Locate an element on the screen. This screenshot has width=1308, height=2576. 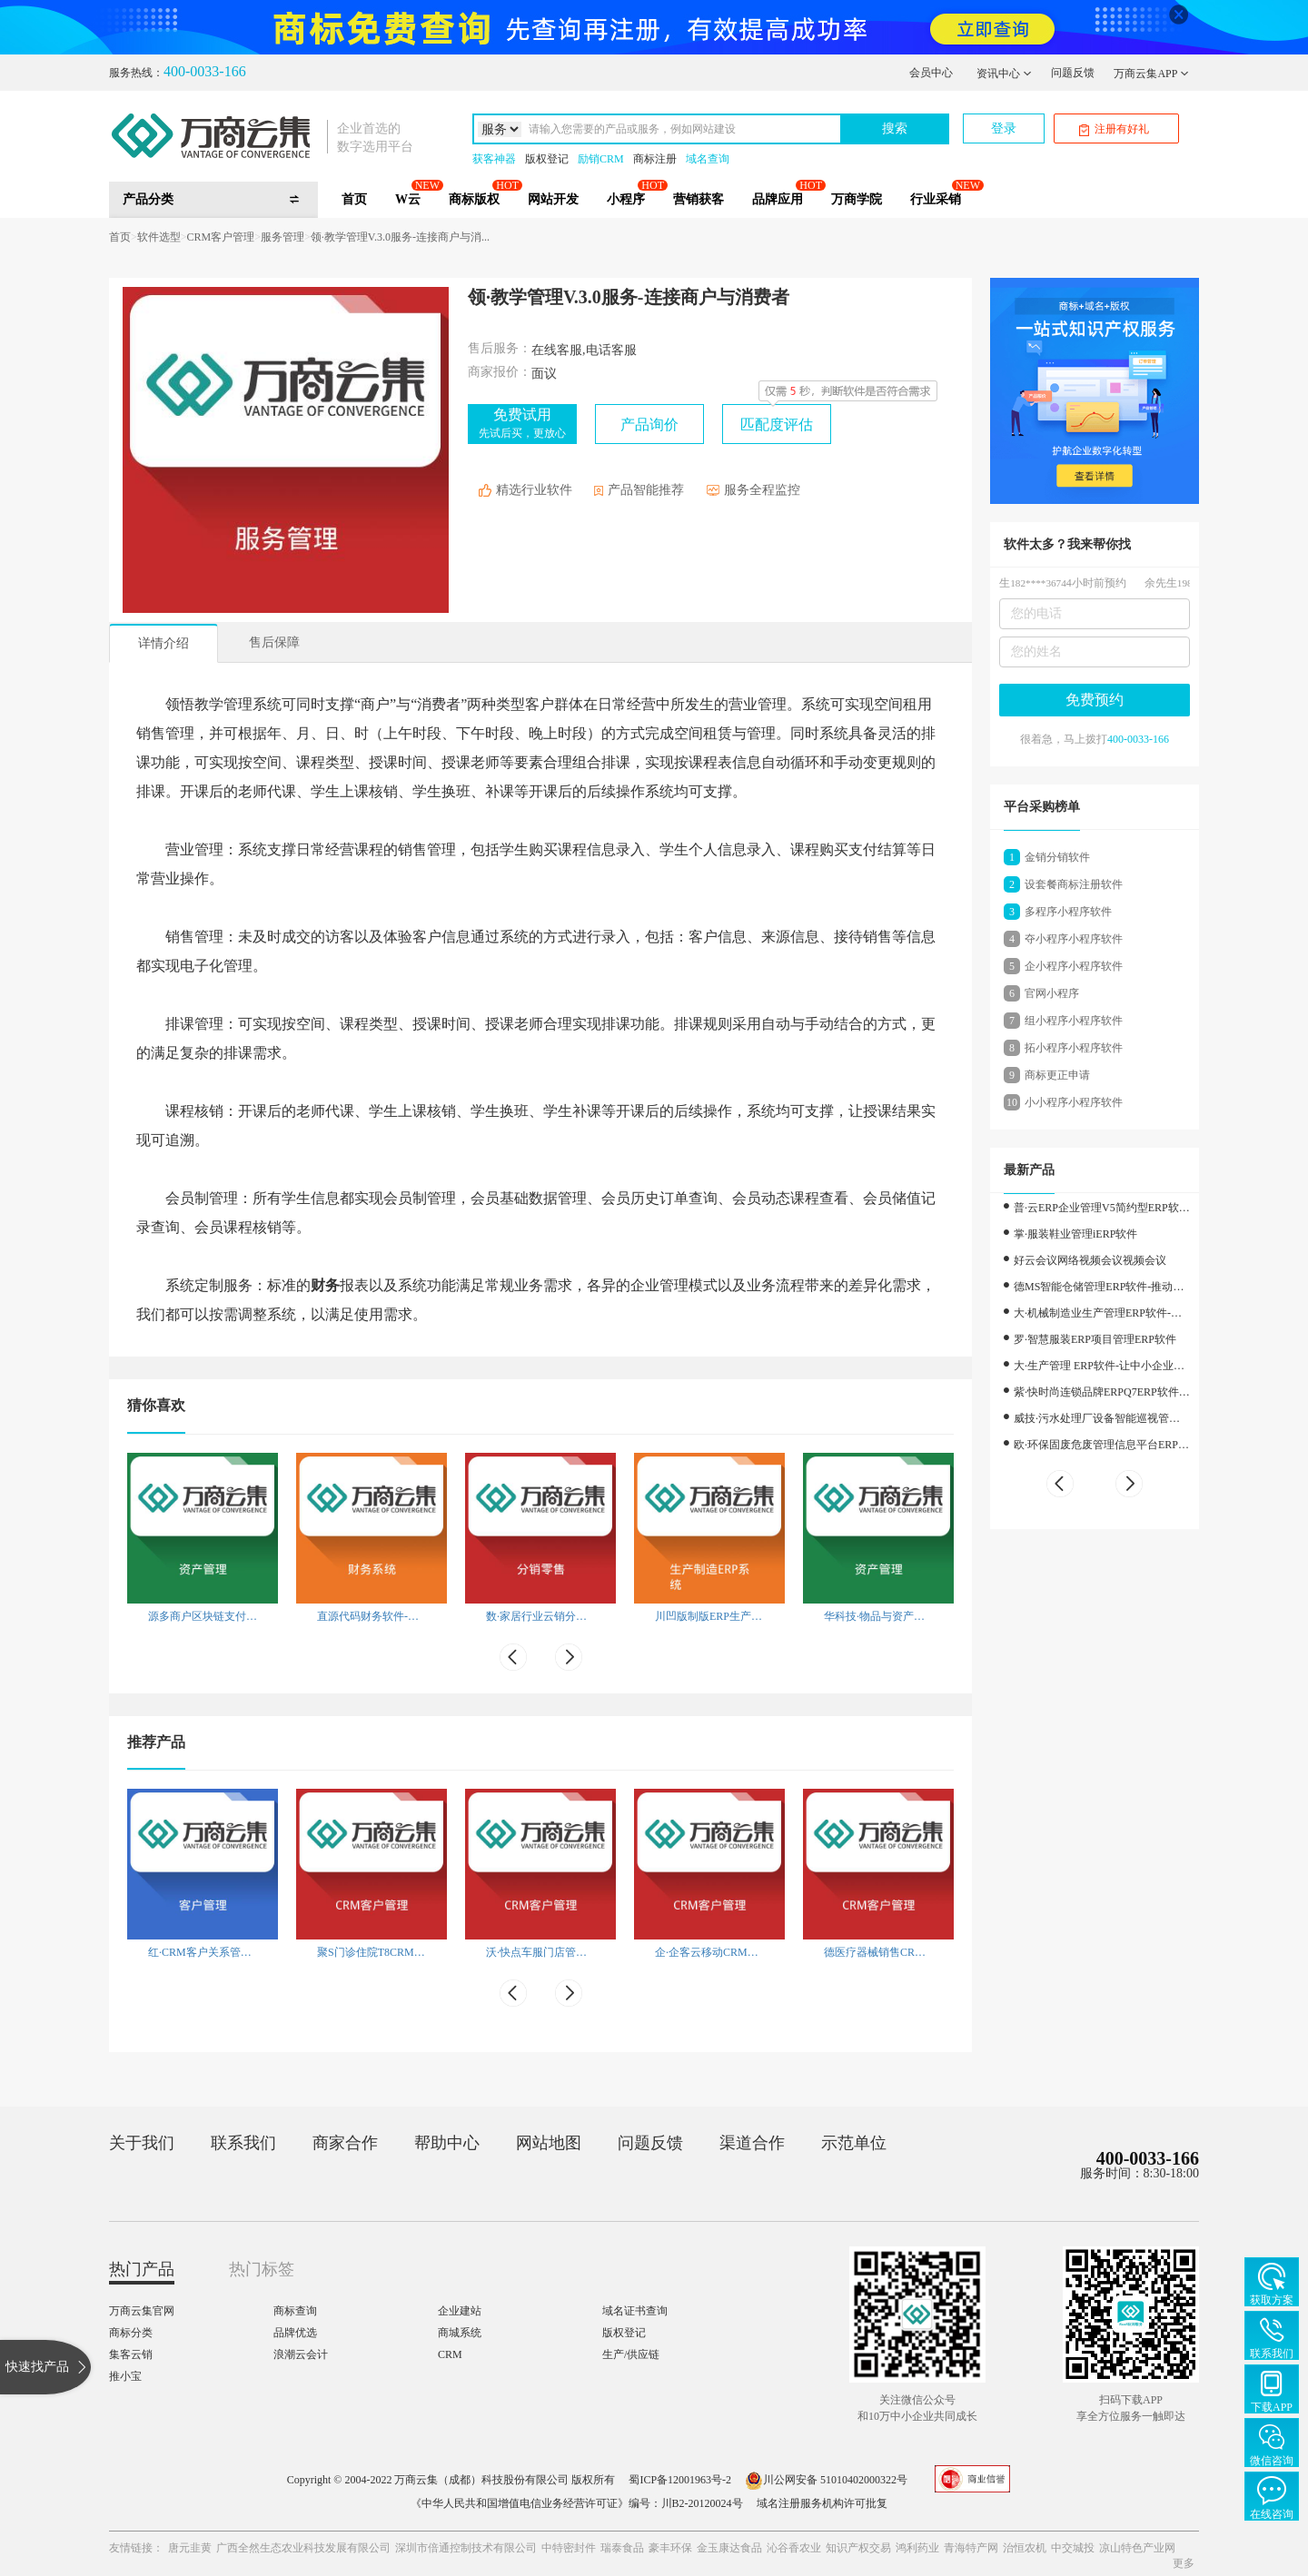
凉山特色产业网 is located at coordinates (1137, 2547).